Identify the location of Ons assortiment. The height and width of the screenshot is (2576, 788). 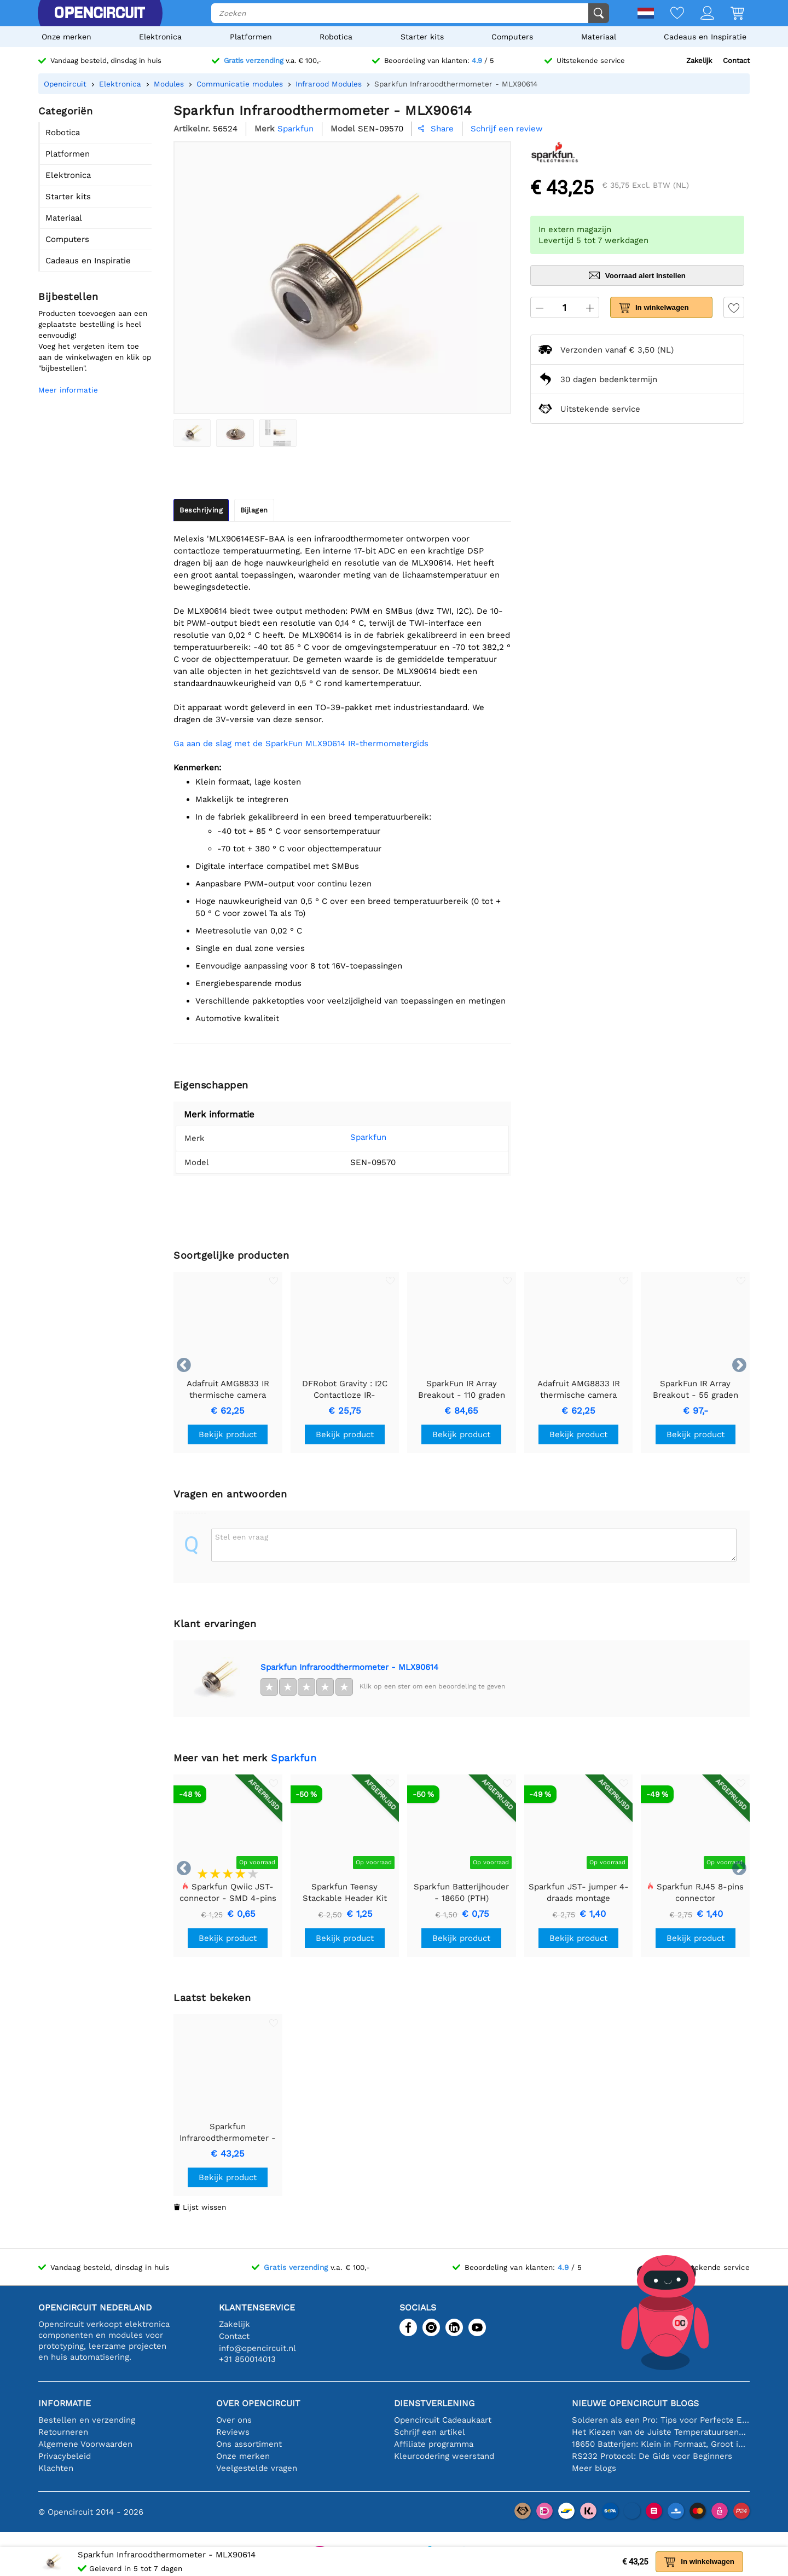
(249, 2444).